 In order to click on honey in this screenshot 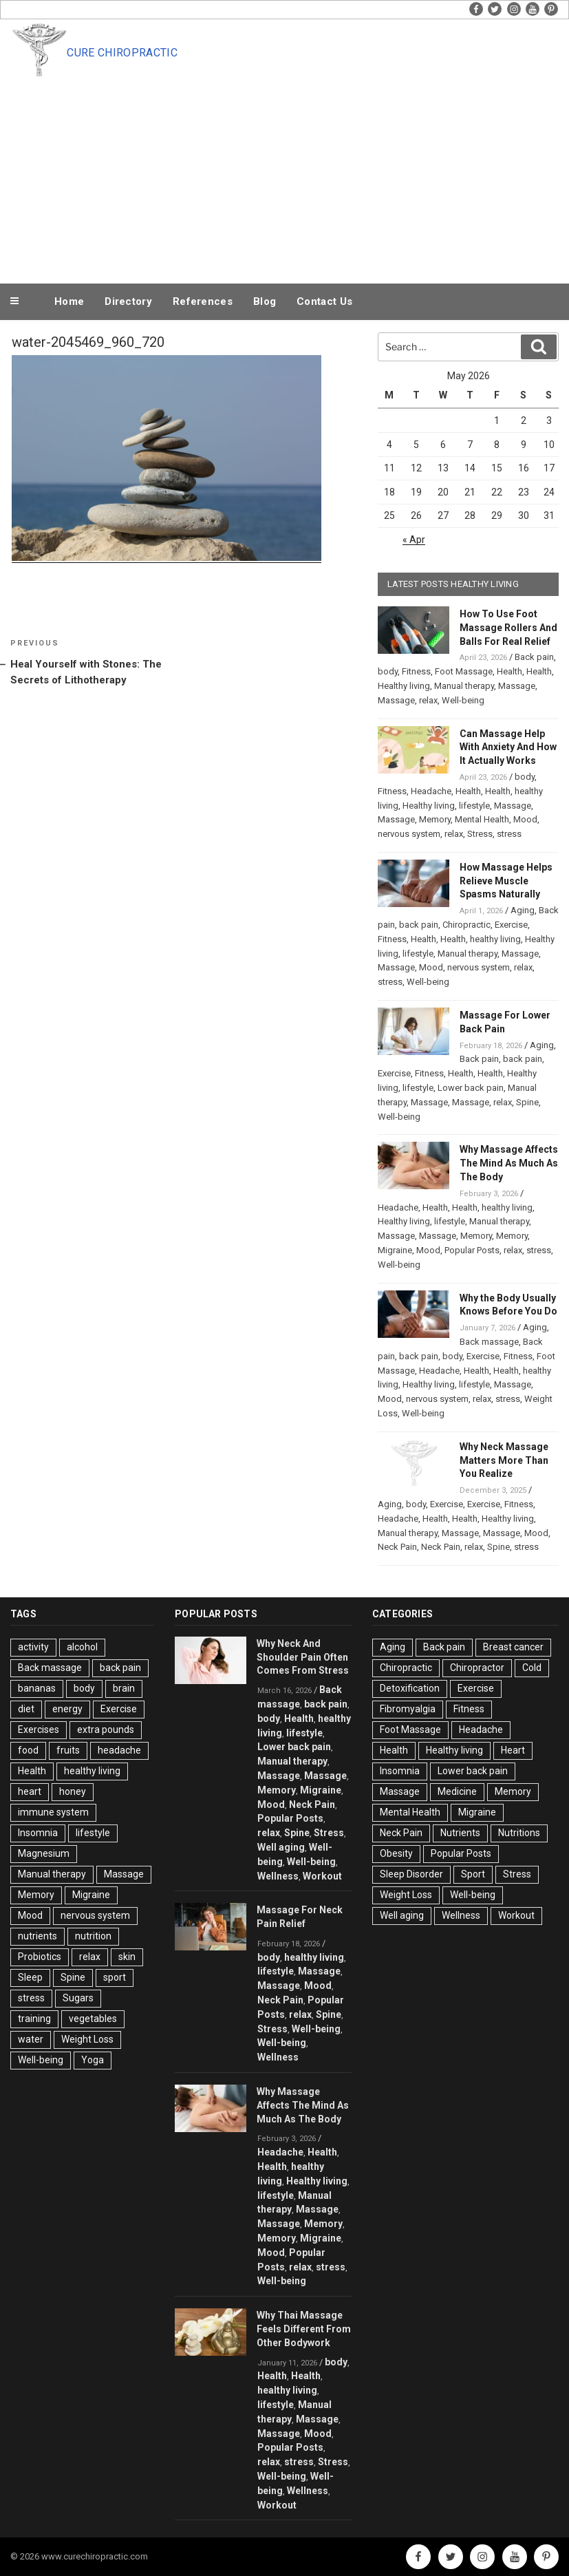, I will do `click(72, 1791)`.